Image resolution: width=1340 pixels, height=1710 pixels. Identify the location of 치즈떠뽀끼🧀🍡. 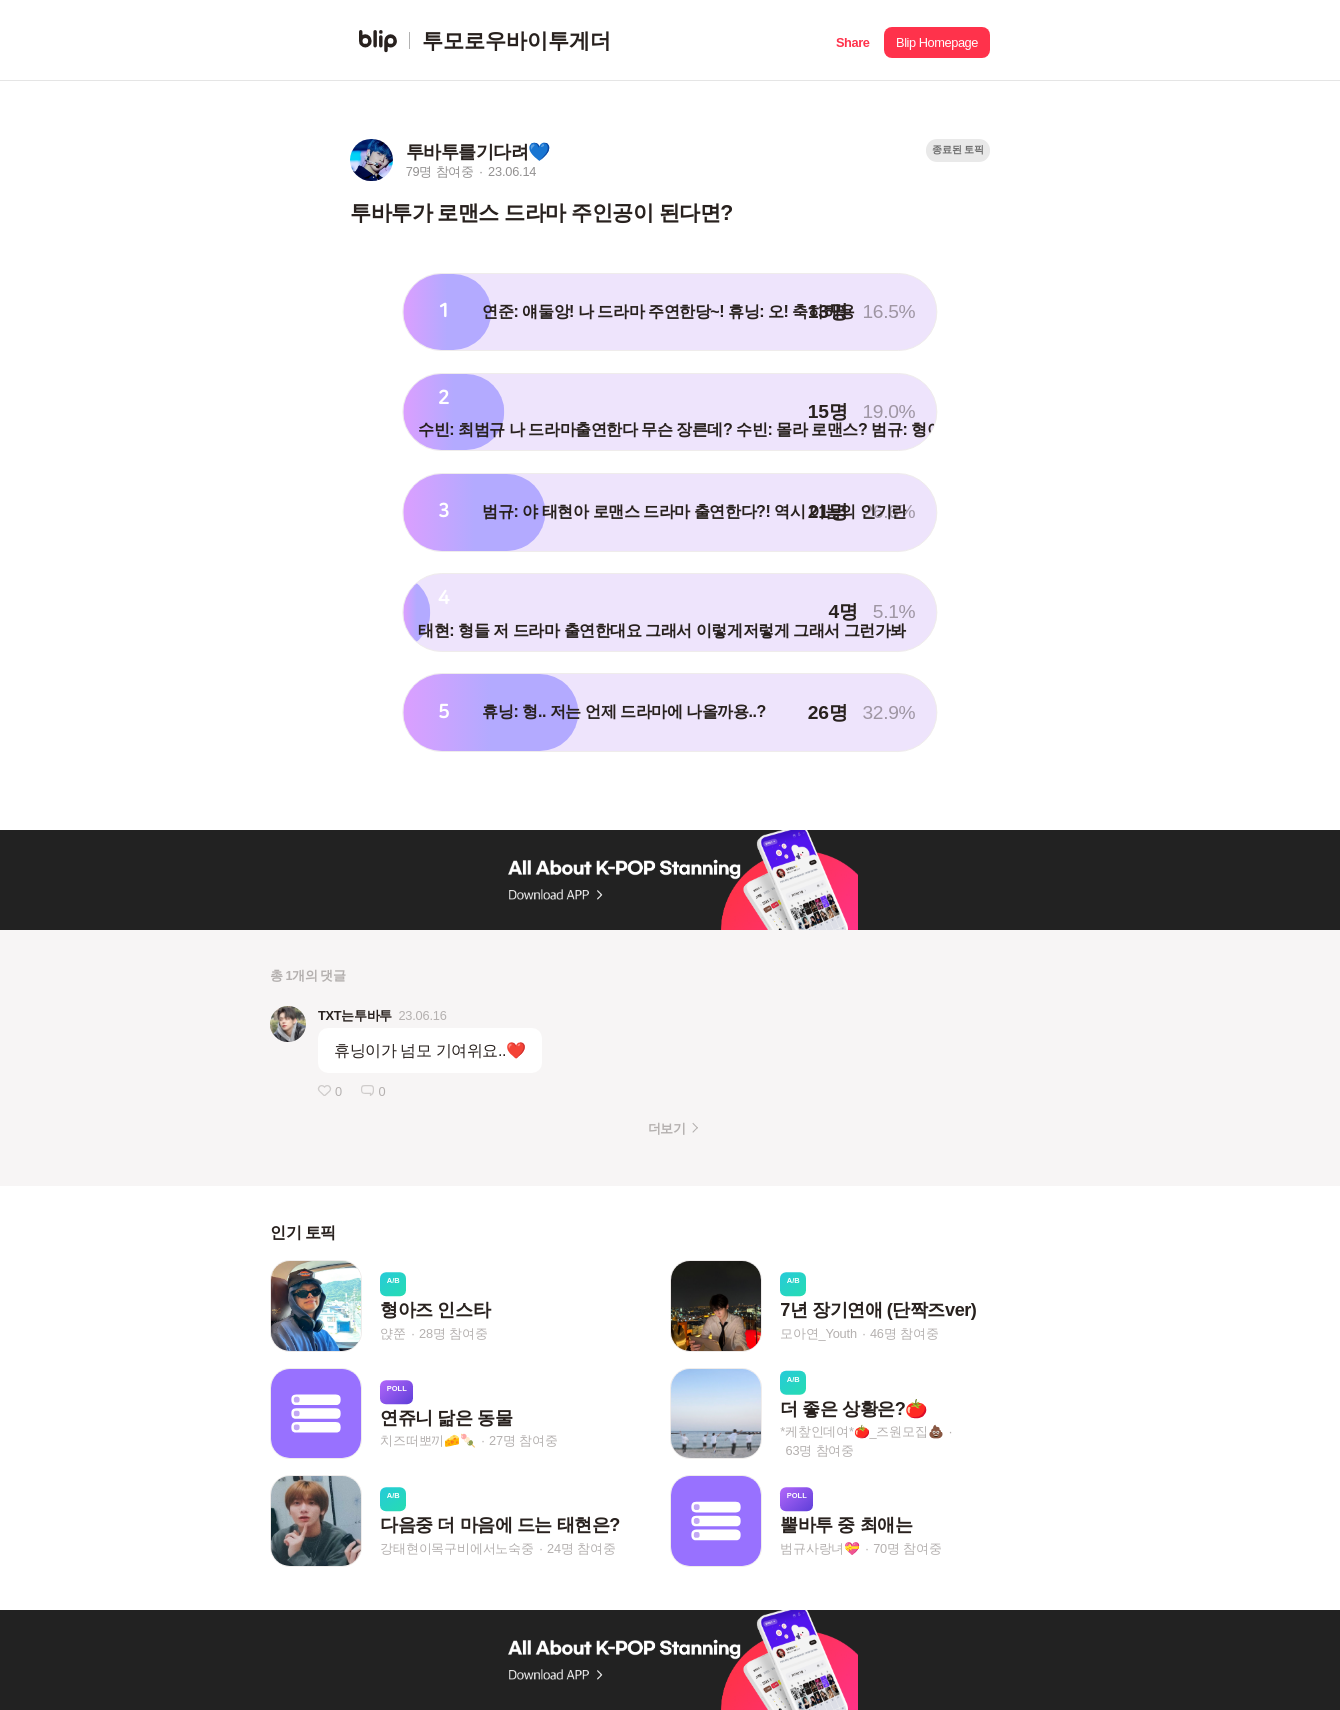
(428, 1440).